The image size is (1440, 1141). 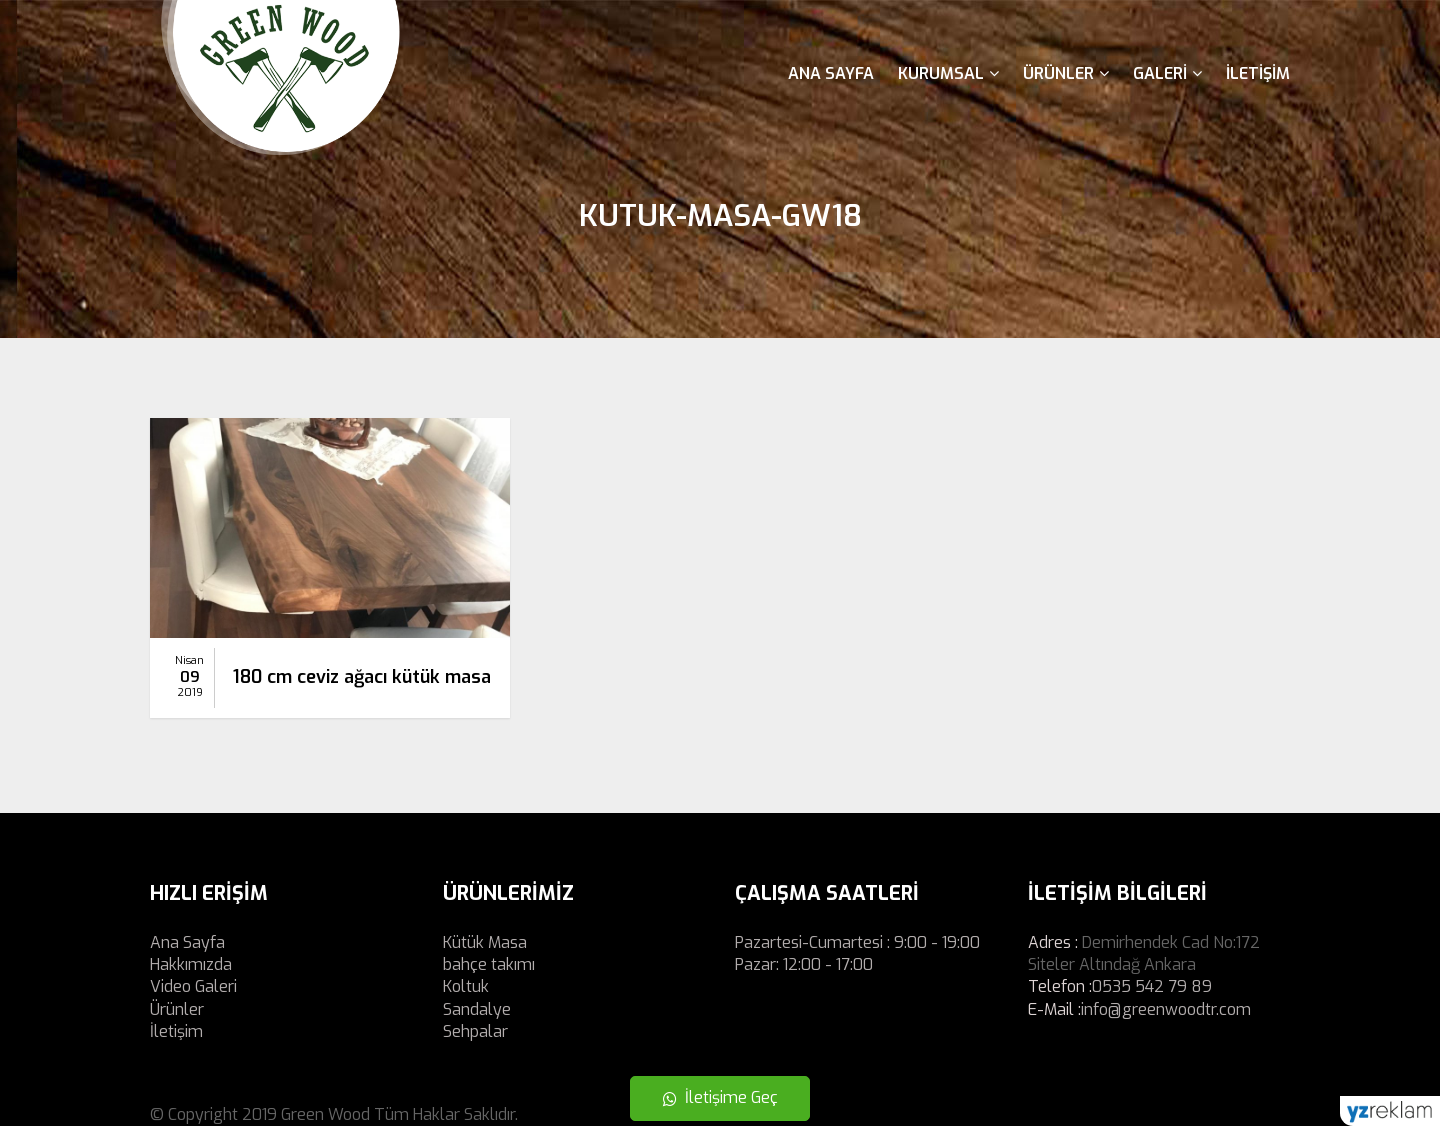 What do you see at coordinates (475, 1046) in the screenshot?
I see `Sehpalar` at bounding box center [475, 1046].